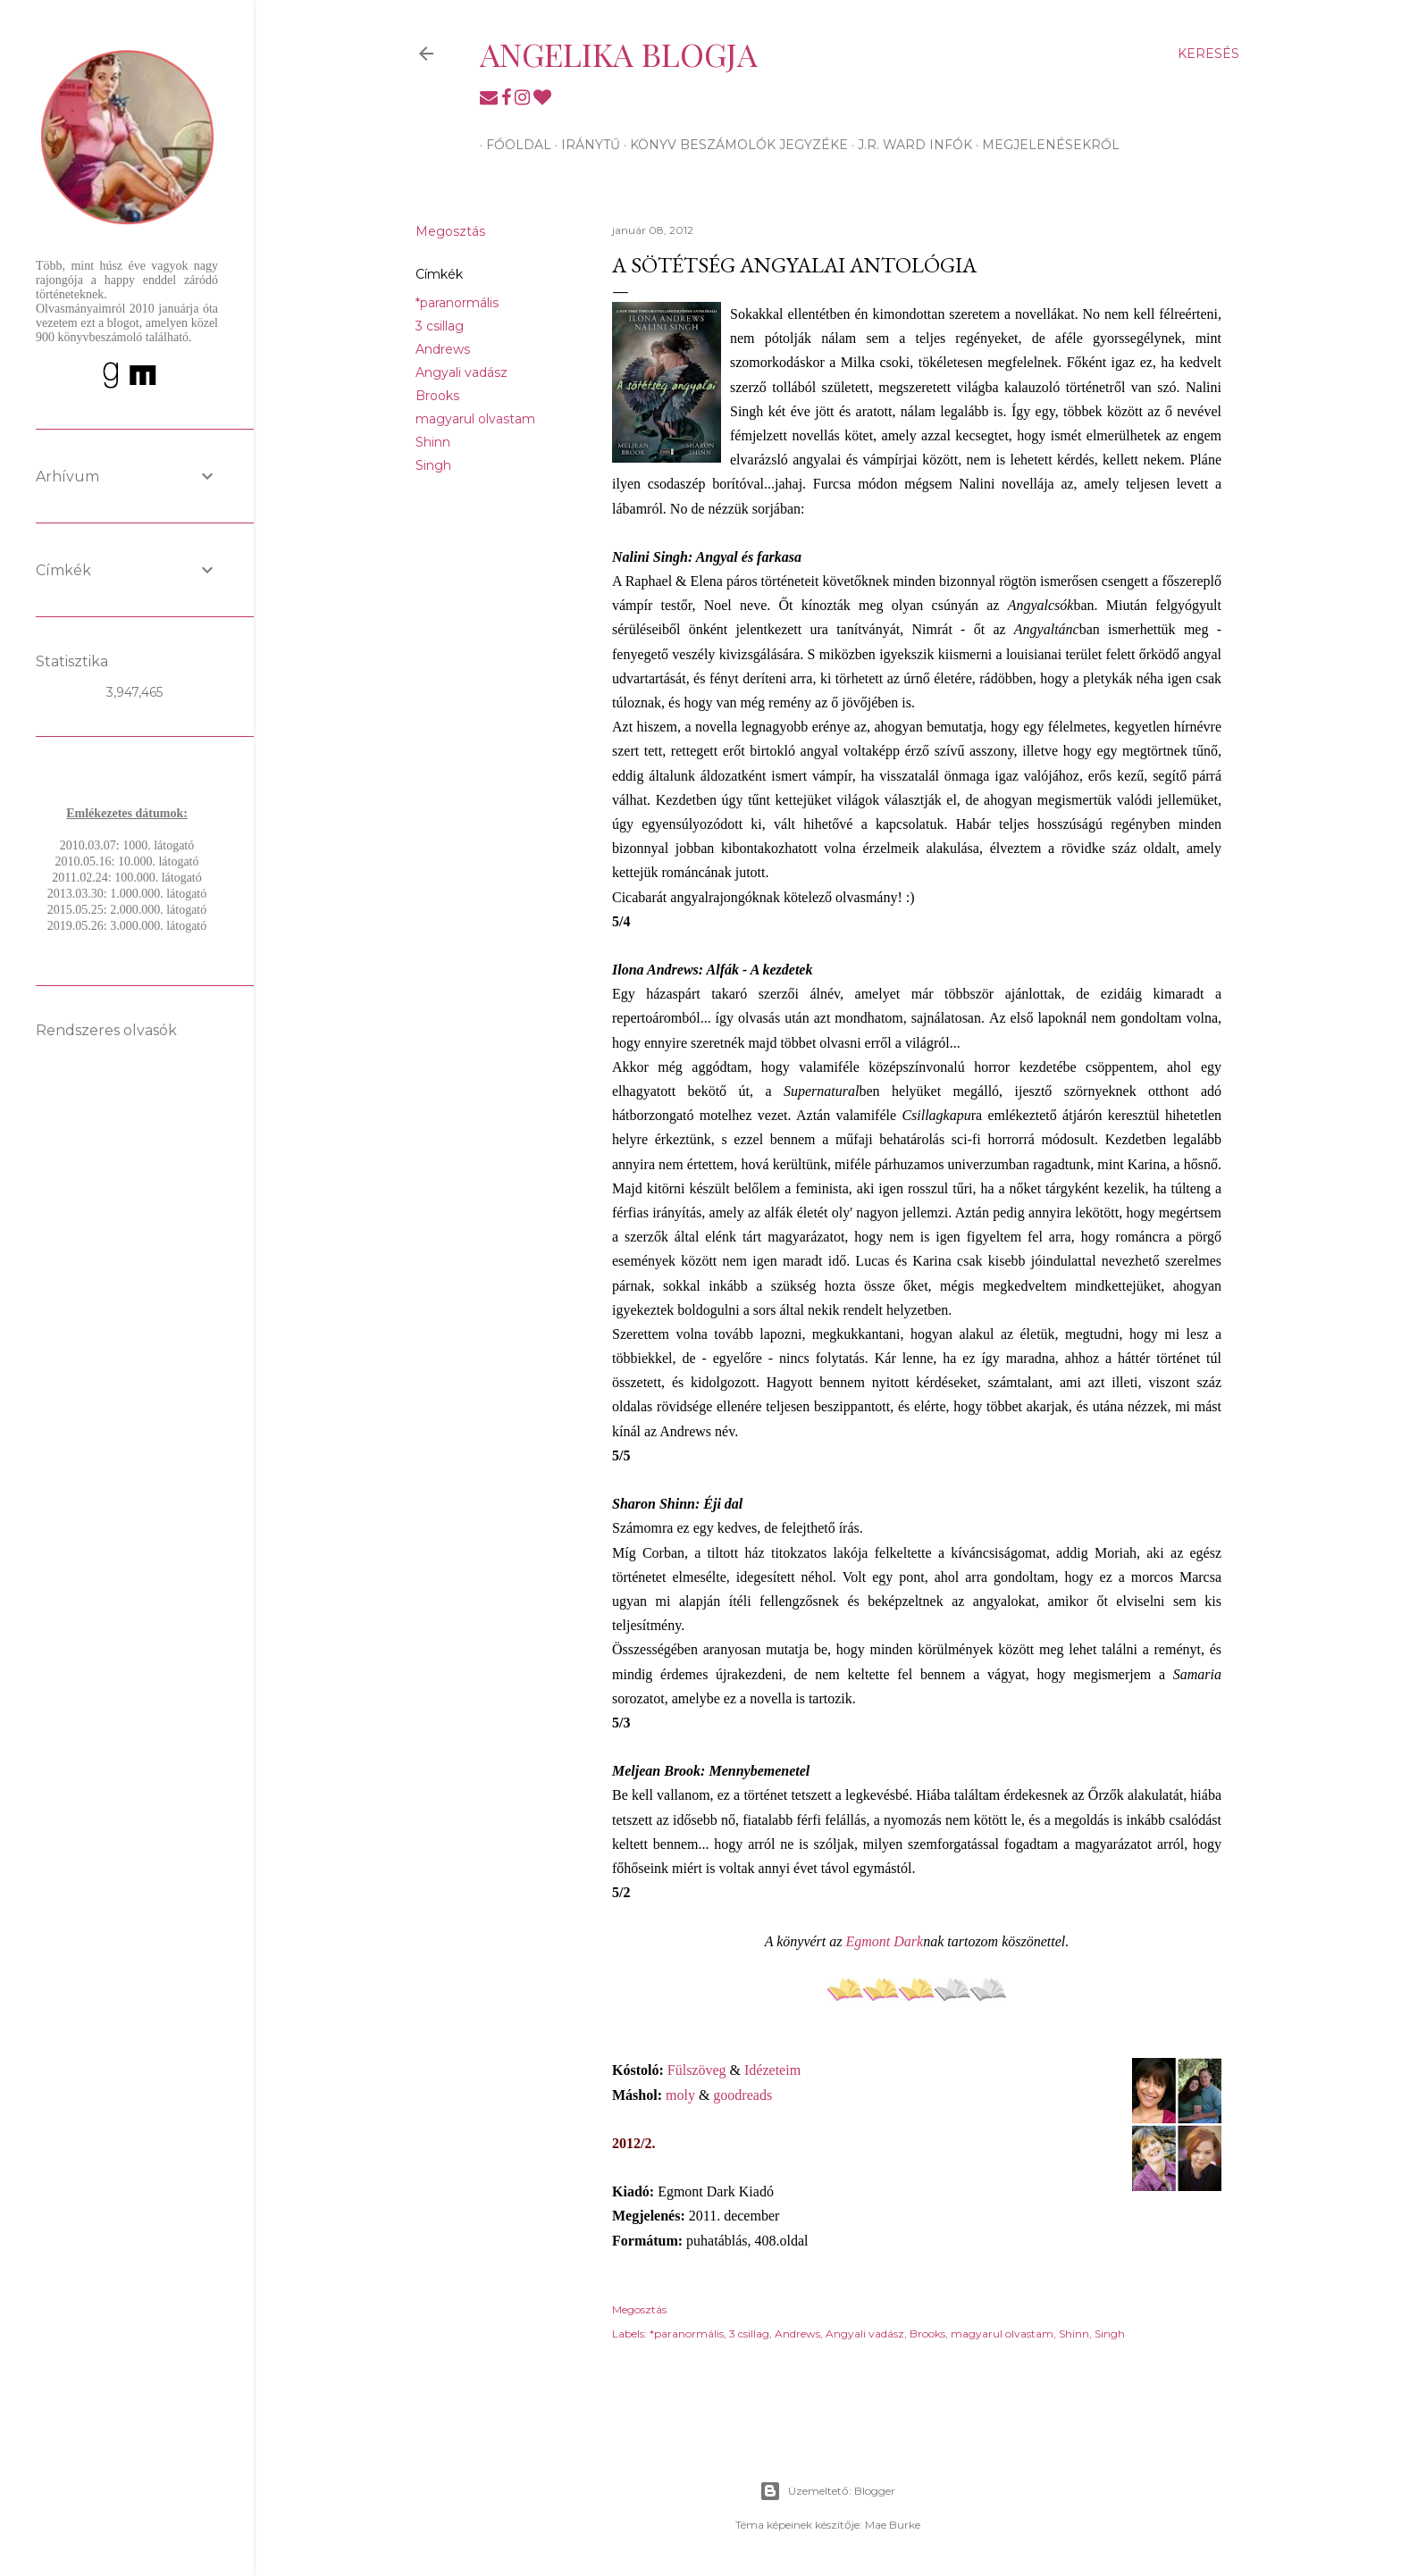 This screenshot has height=2576, width=1401. I want to click on Megosztás [button], so click(450, 231).